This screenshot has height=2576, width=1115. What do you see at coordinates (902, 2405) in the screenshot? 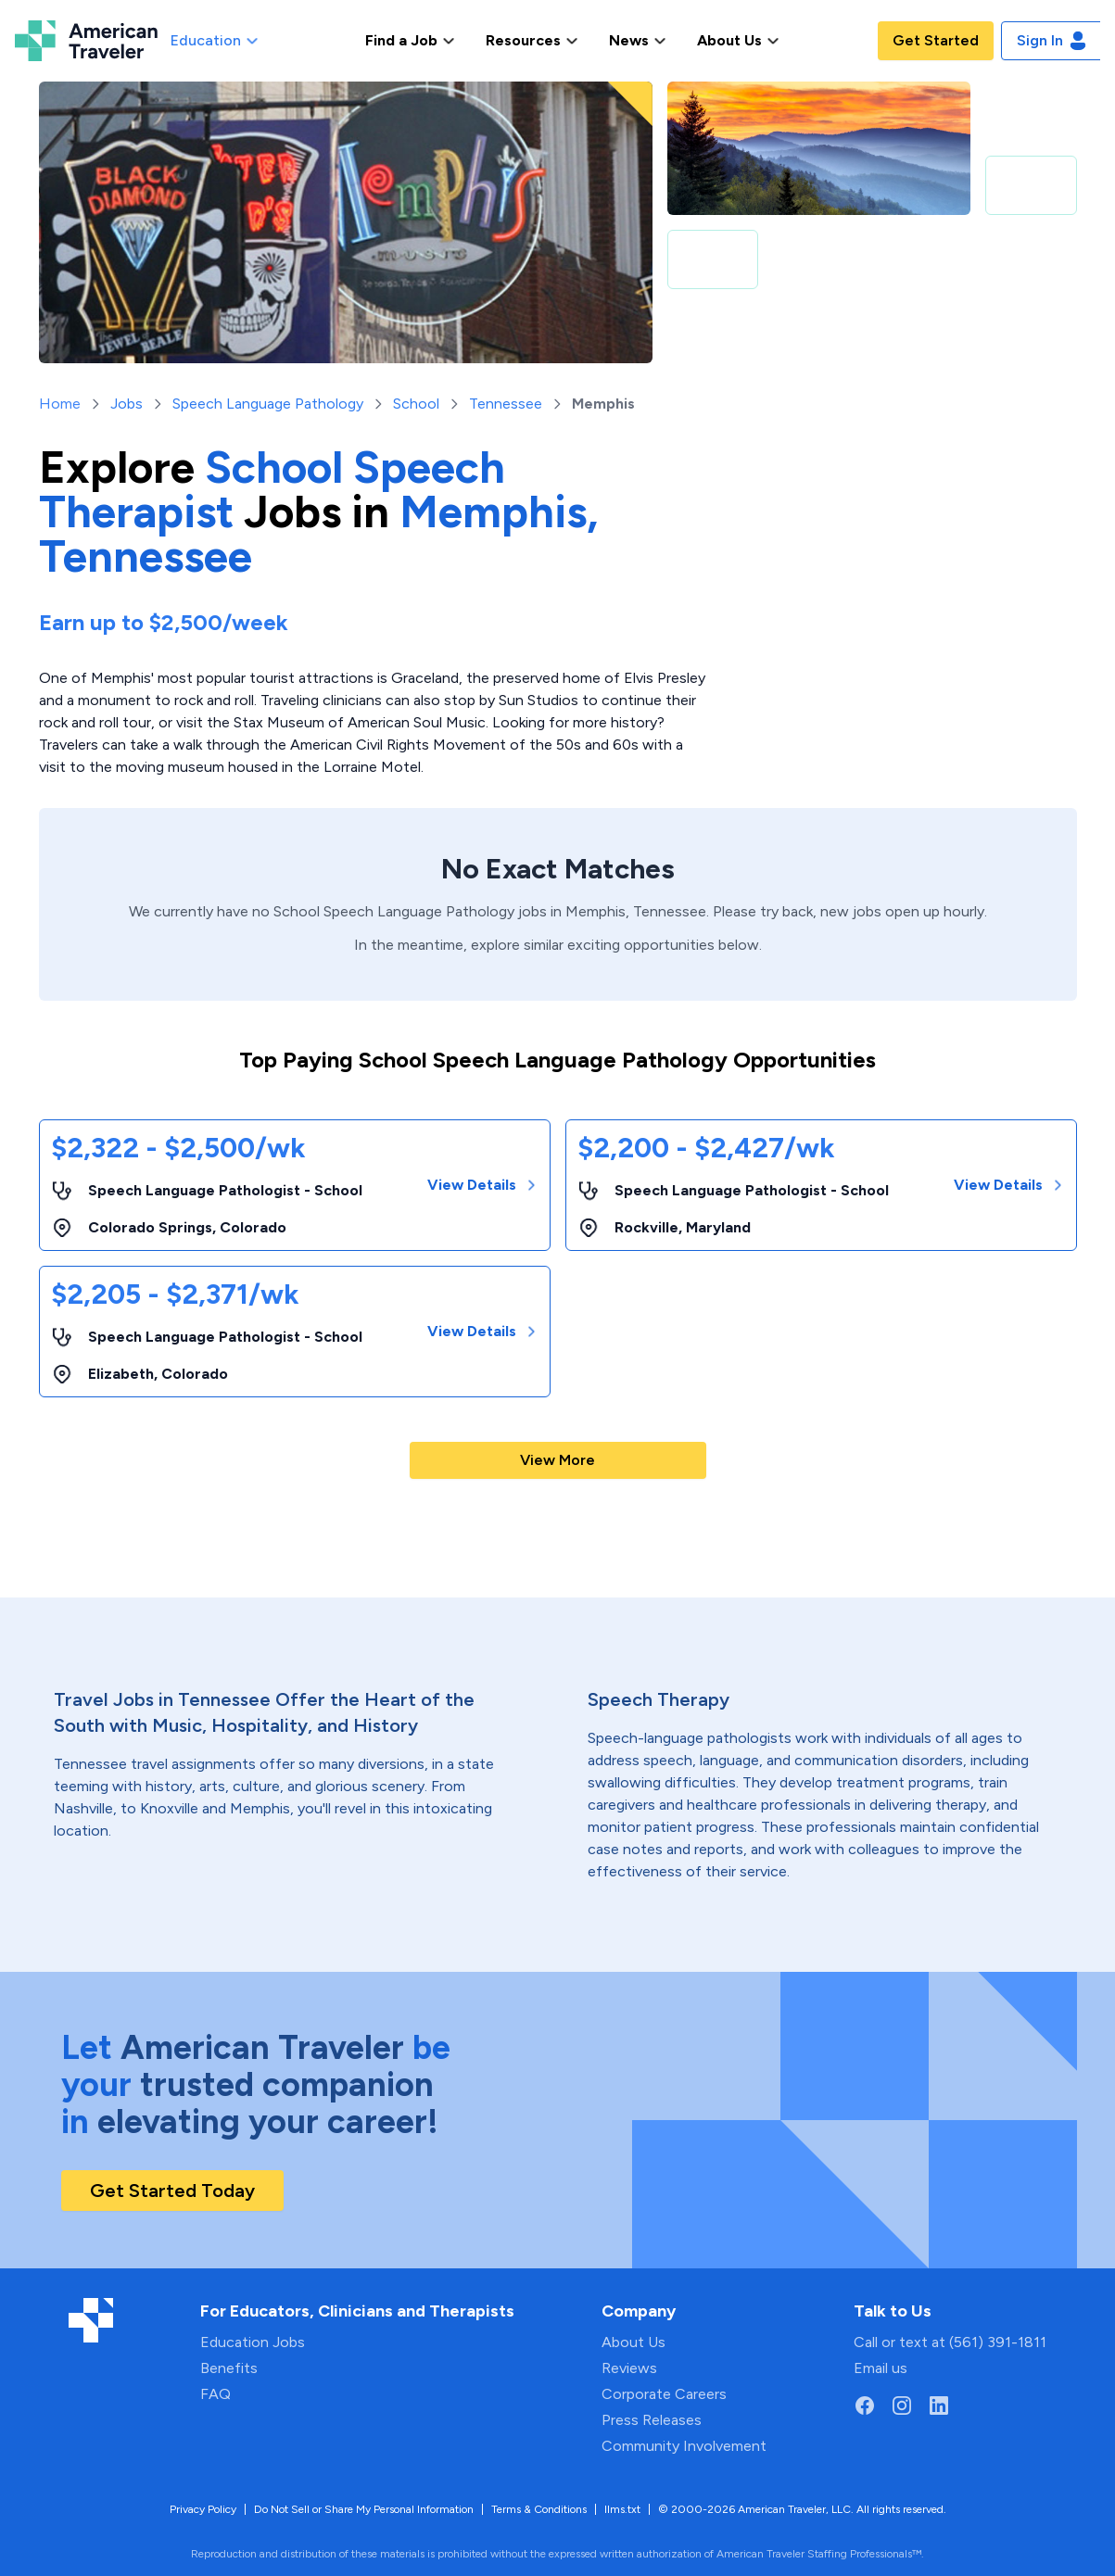
I see `[Go to American Traveler's Instagram page]` at bounding box center [902, 2405].